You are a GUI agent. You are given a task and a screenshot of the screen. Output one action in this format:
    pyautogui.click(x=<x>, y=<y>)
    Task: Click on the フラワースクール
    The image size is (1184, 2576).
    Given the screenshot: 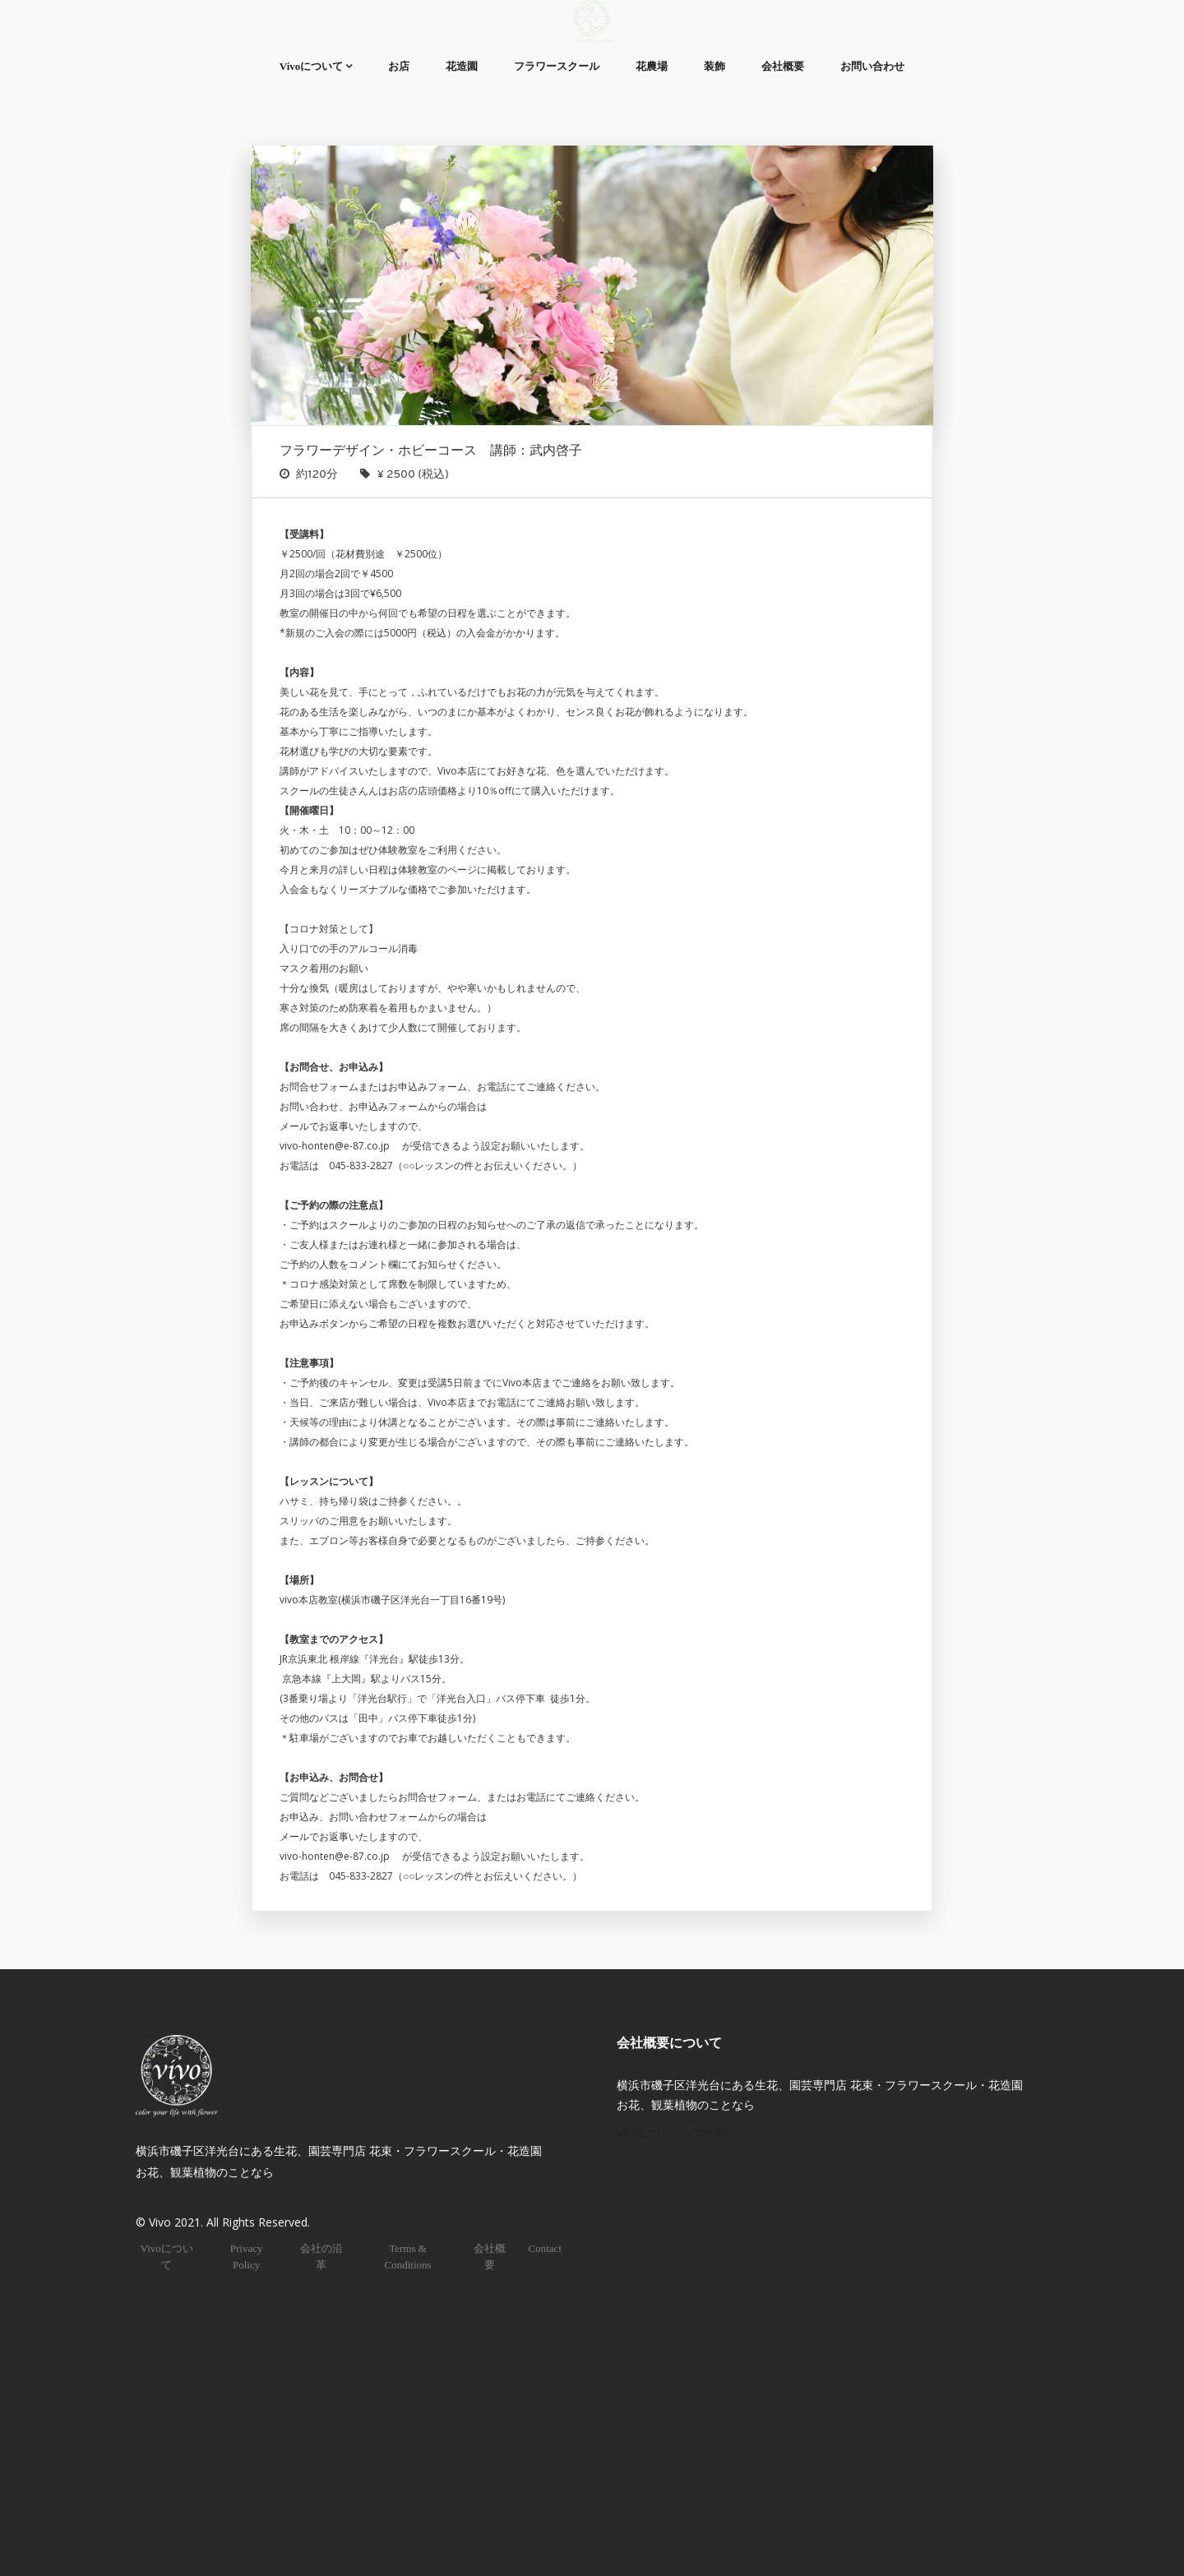 What is the action you would take?
    pyautogui.click(x=556, y=66)
    